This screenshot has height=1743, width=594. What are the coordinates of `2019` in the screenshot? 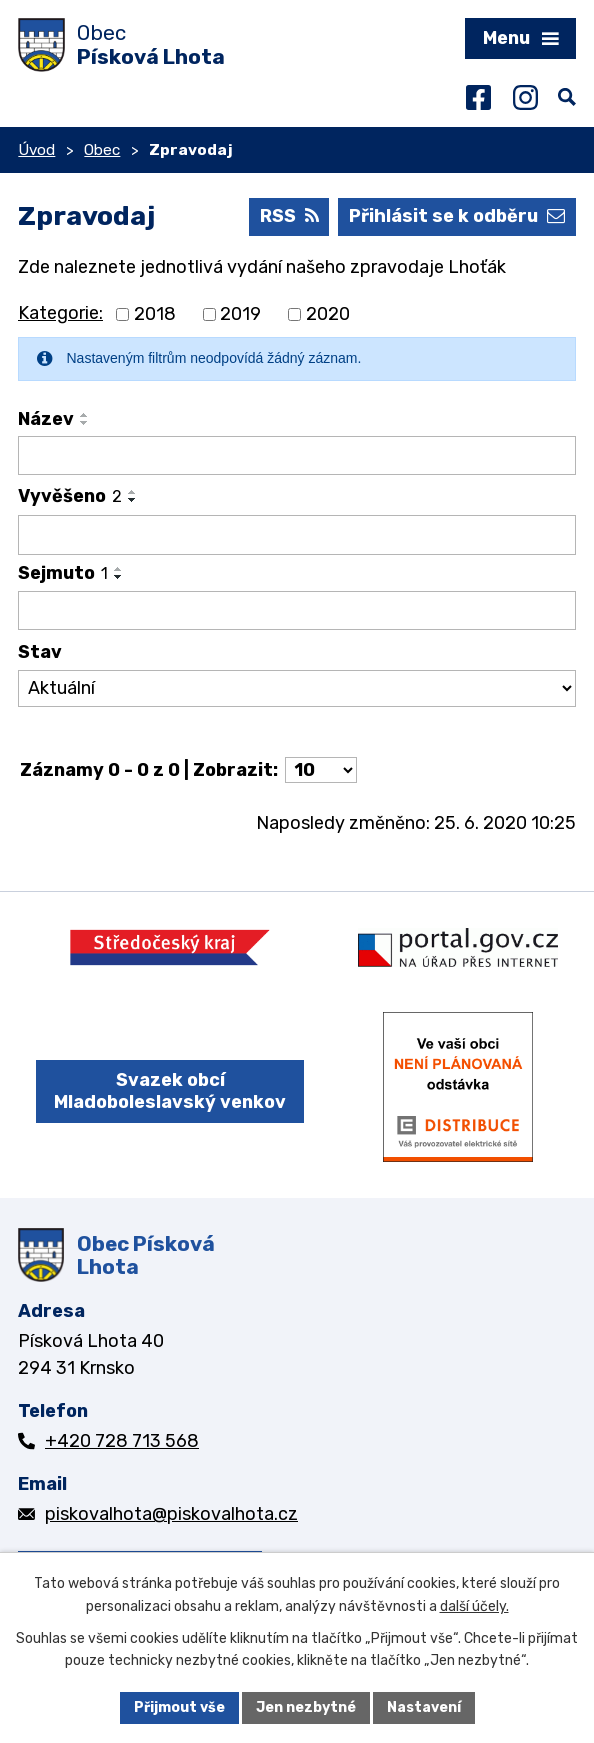 It's located at (240, 314).